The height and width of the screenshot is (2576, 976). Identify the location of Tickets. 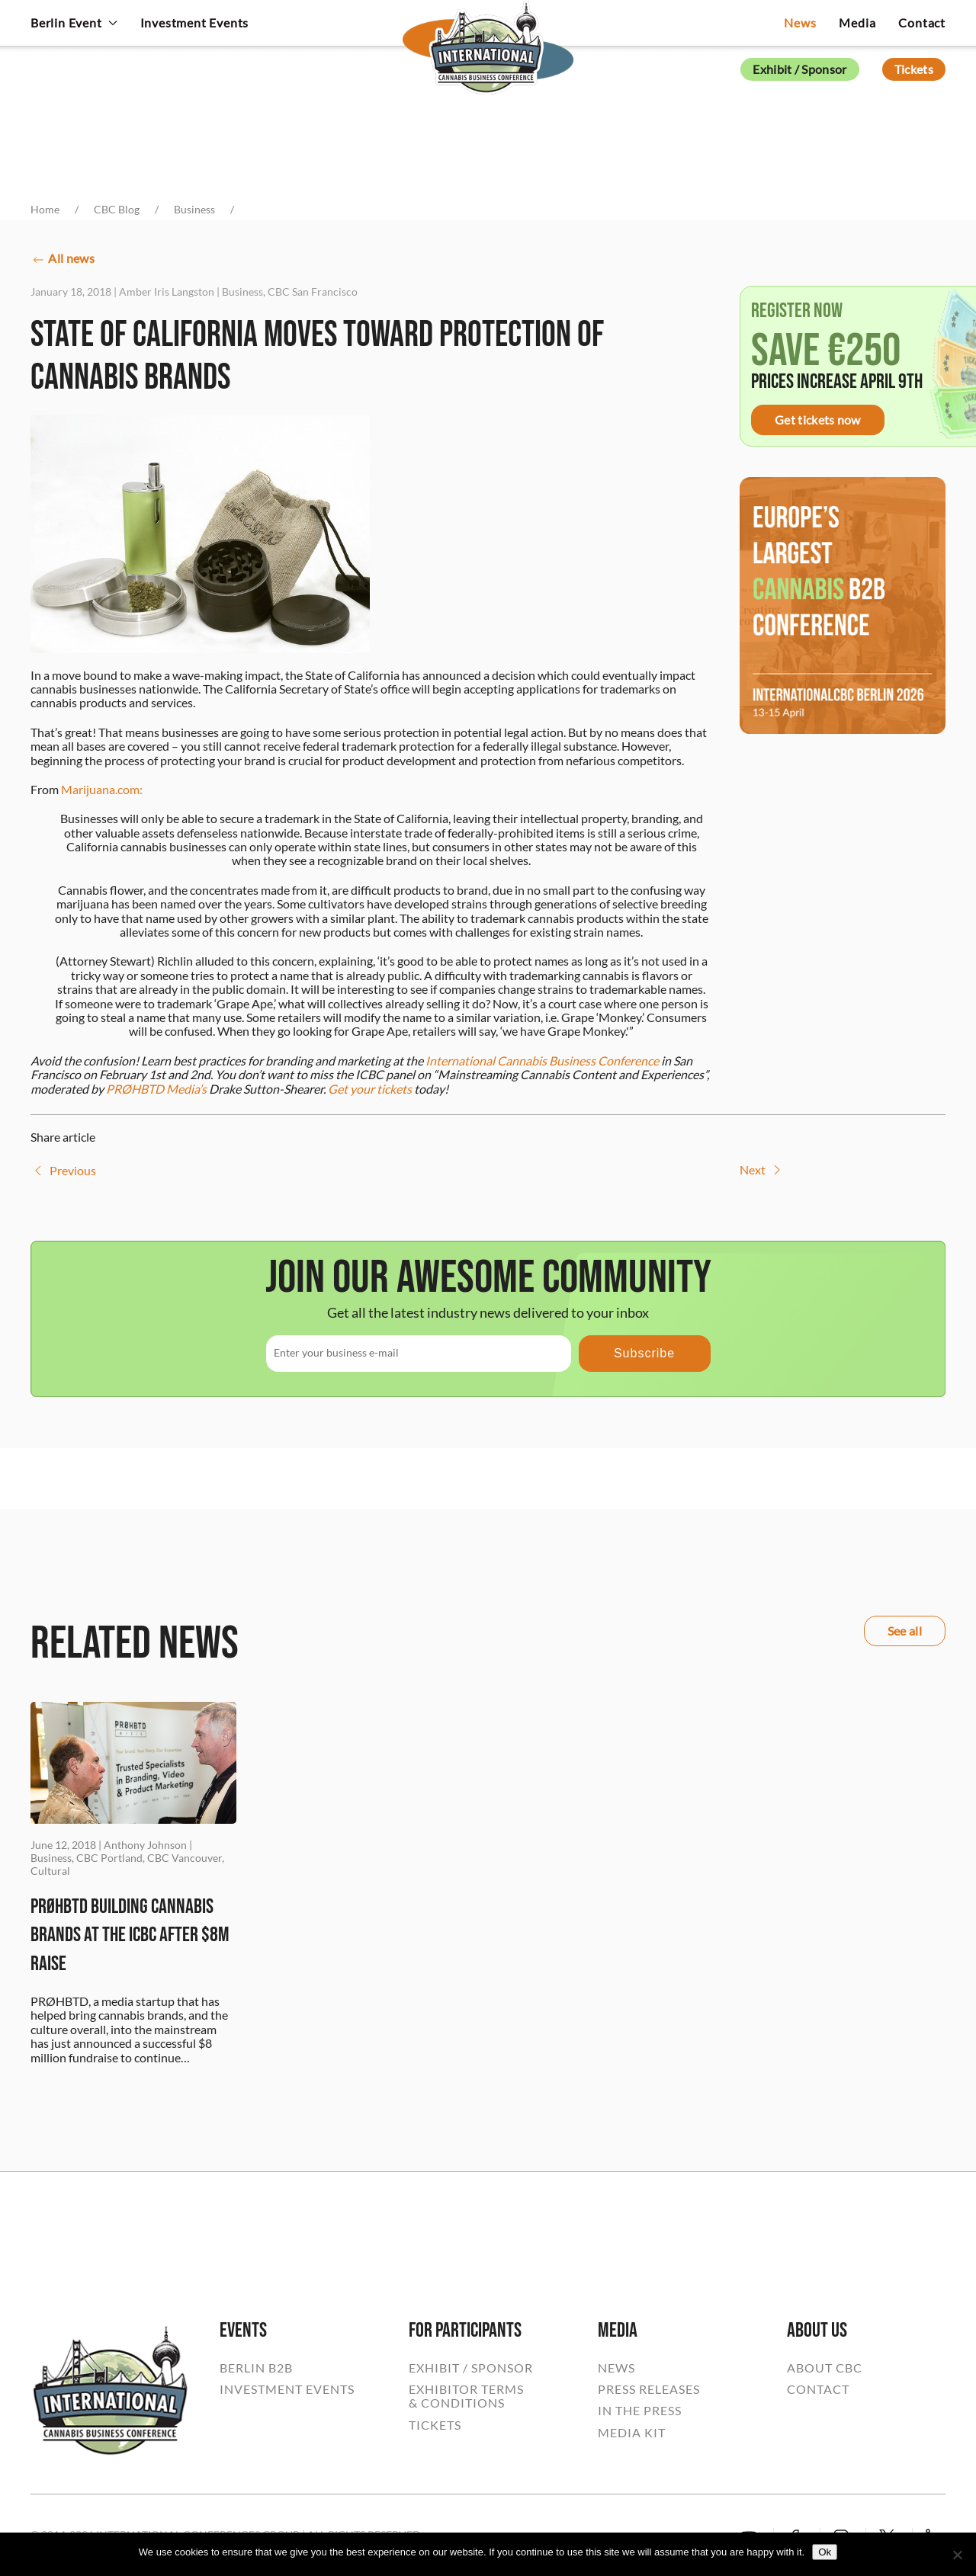
(913, 69).